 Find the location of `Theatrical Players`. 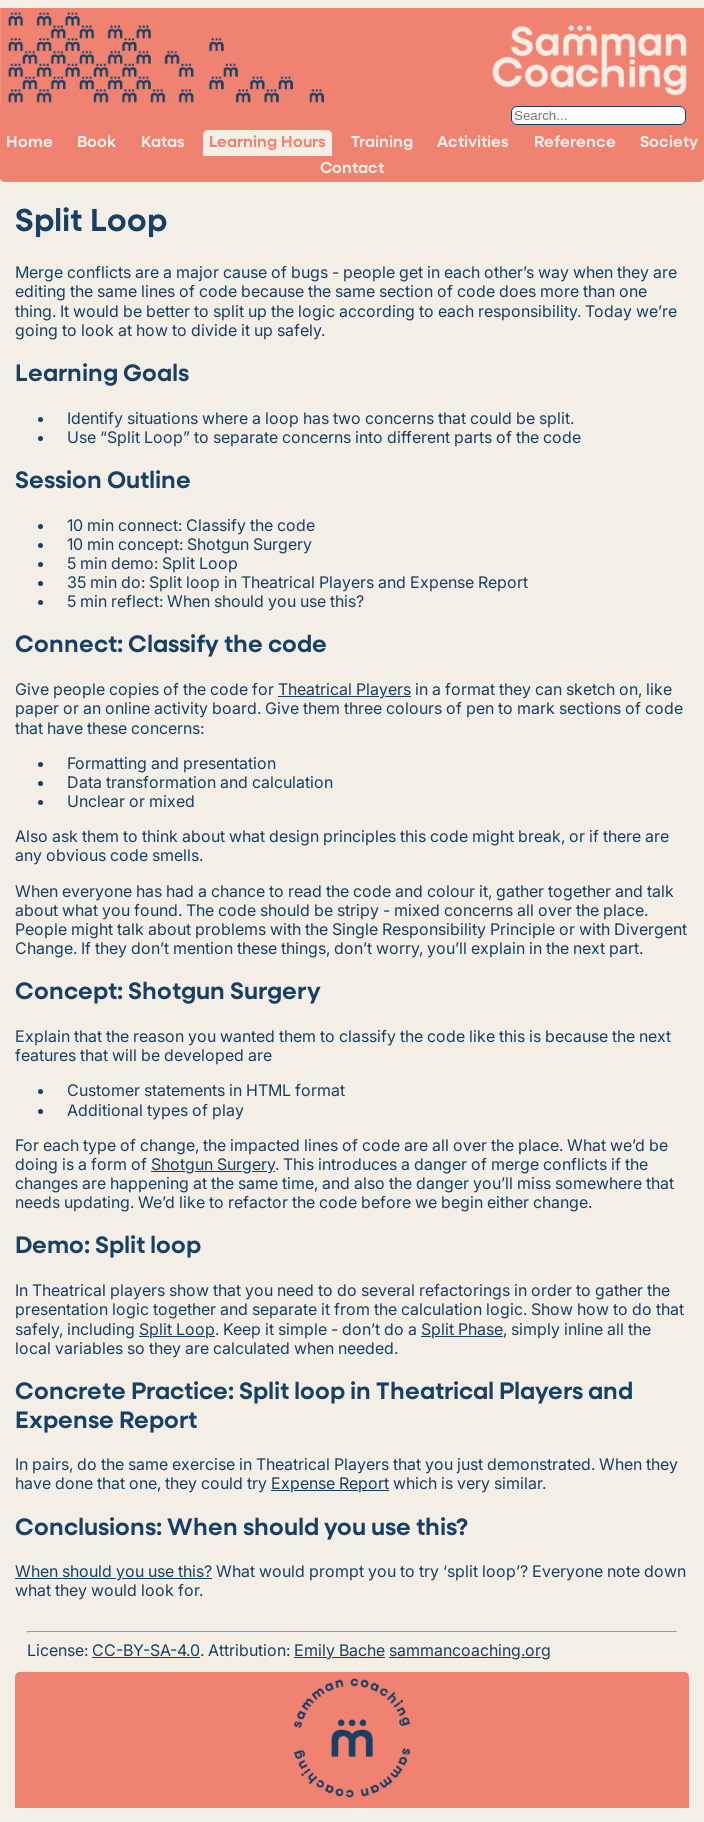

Theatrical Players is located at coordinates (344, 689).